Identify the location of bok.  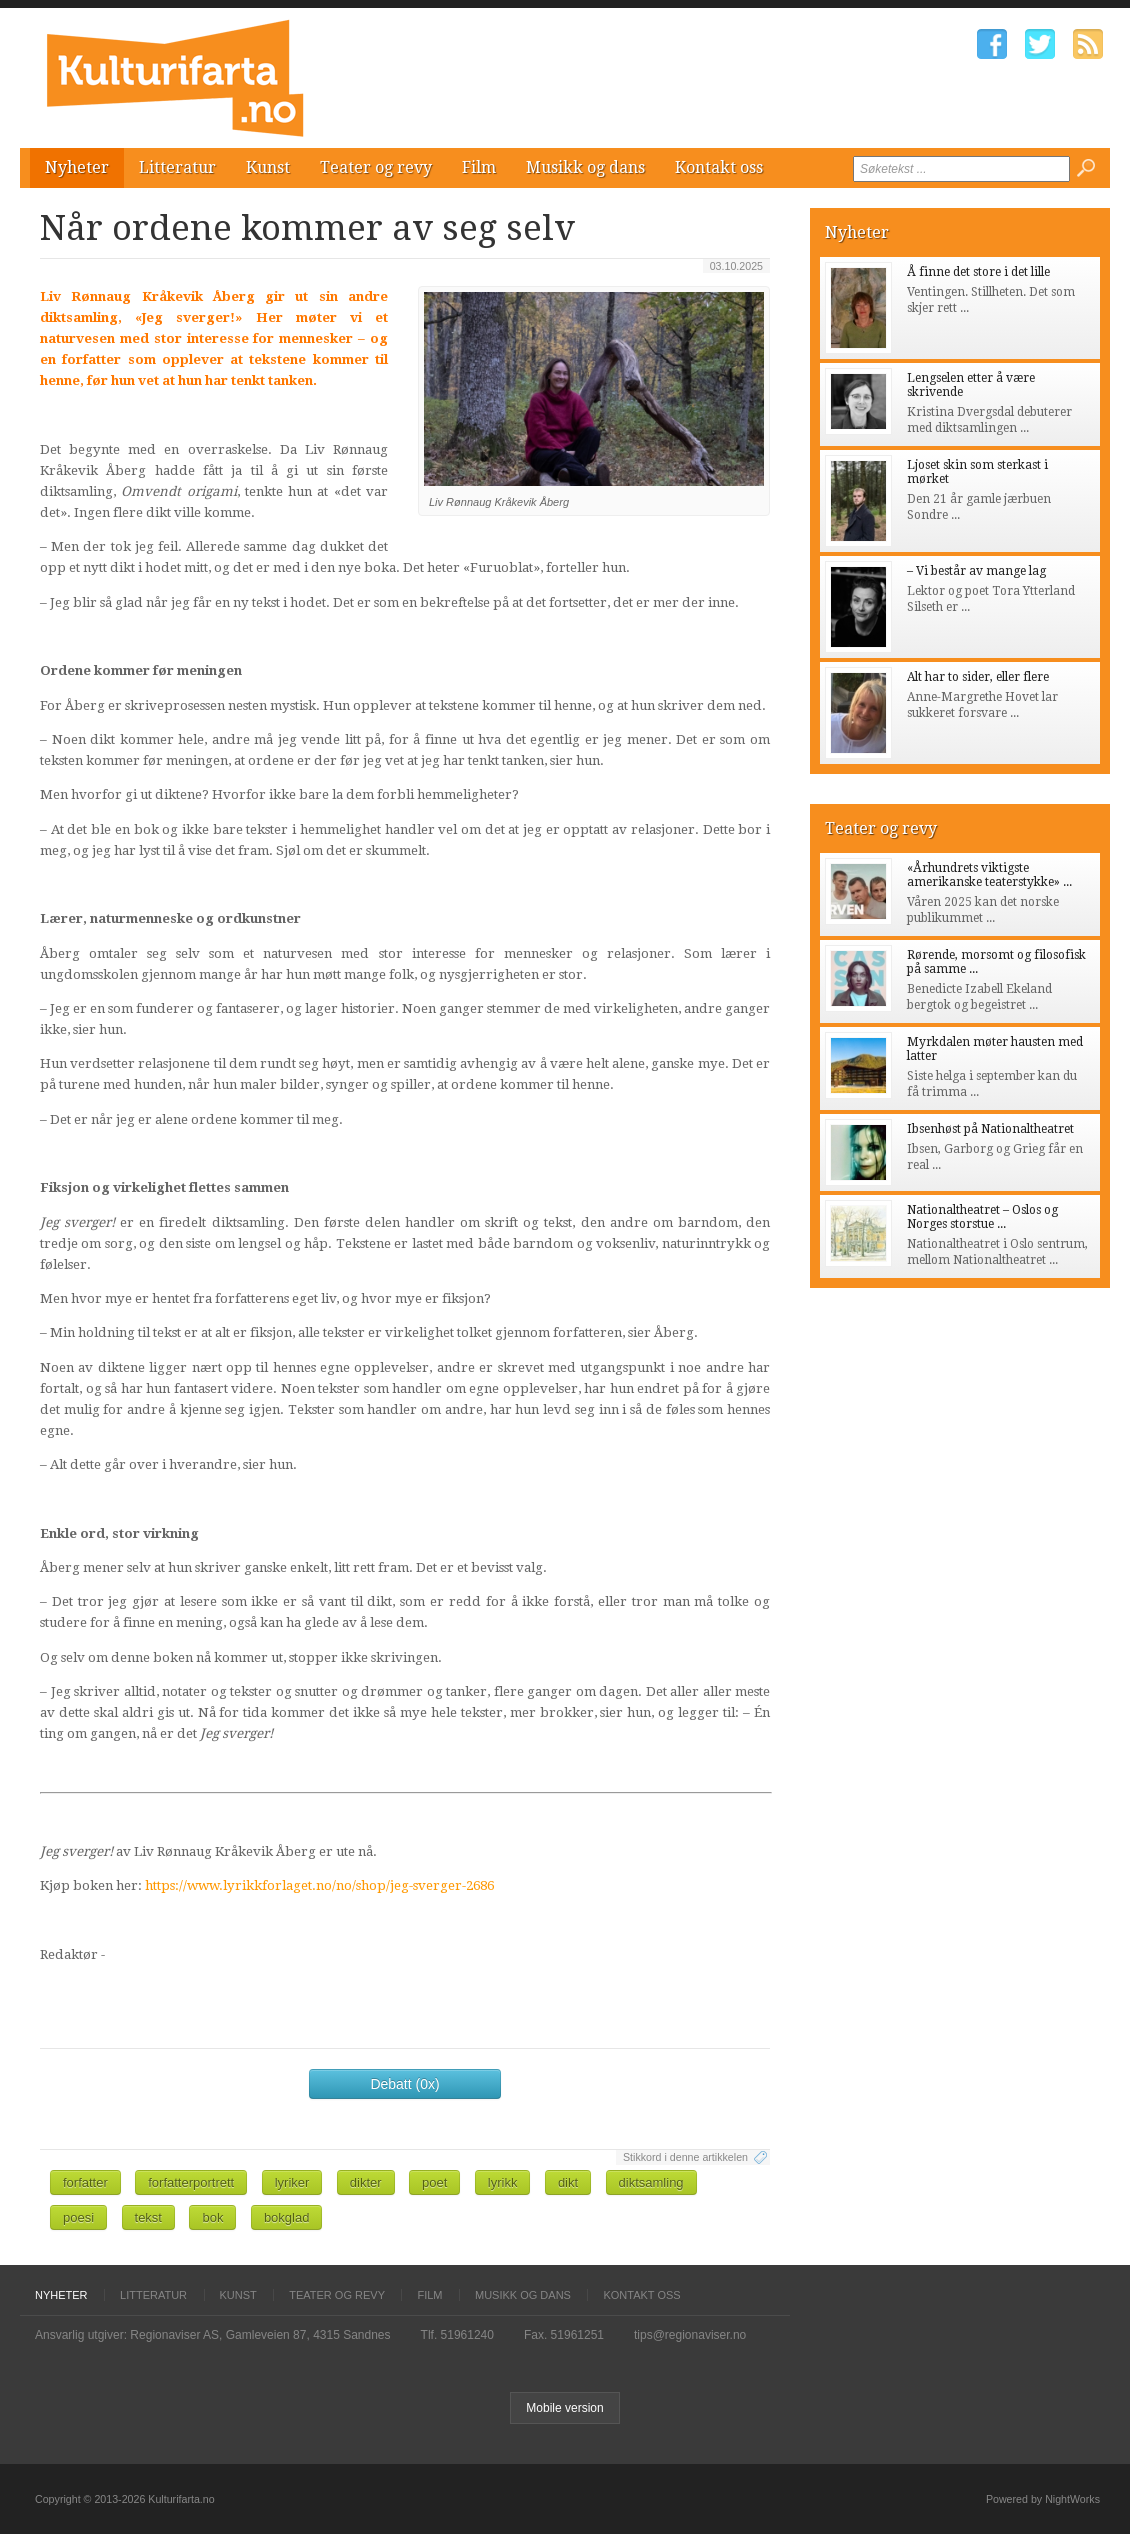
(212, 2217).